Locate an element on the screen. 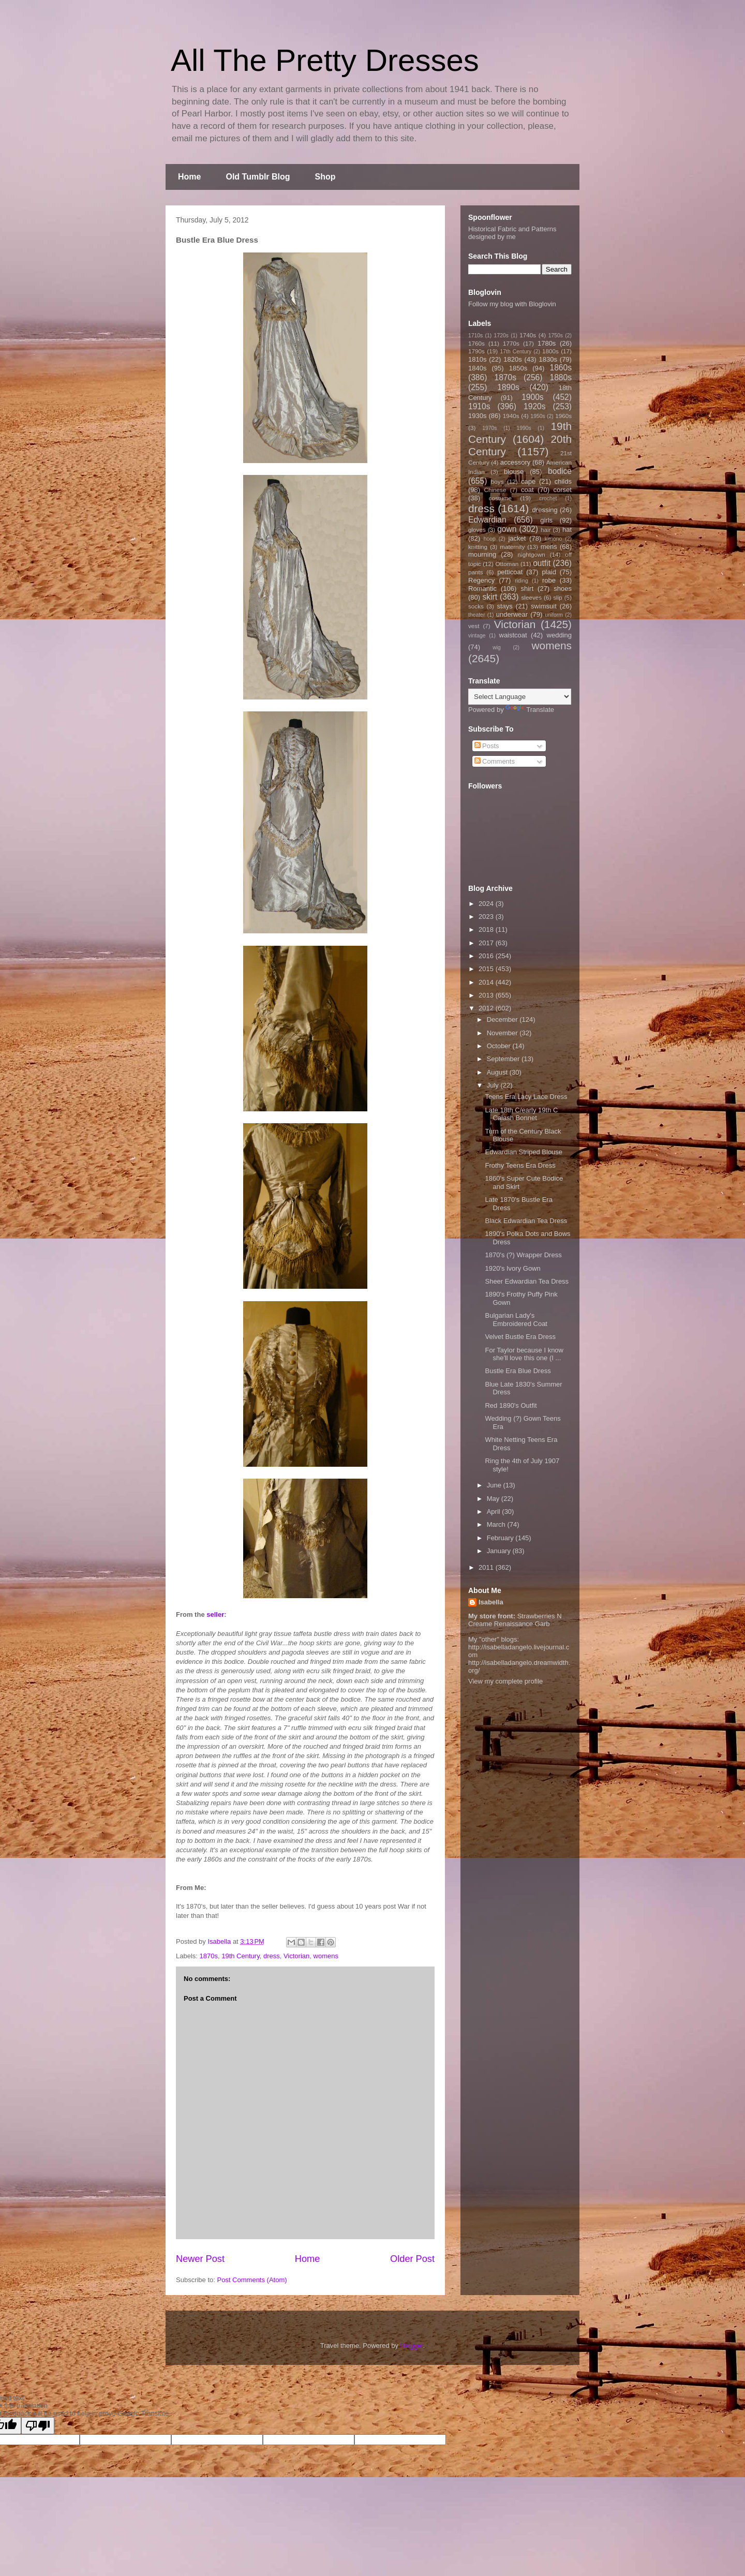  All The Pretty Dresses is located at coordinates (325, 60).